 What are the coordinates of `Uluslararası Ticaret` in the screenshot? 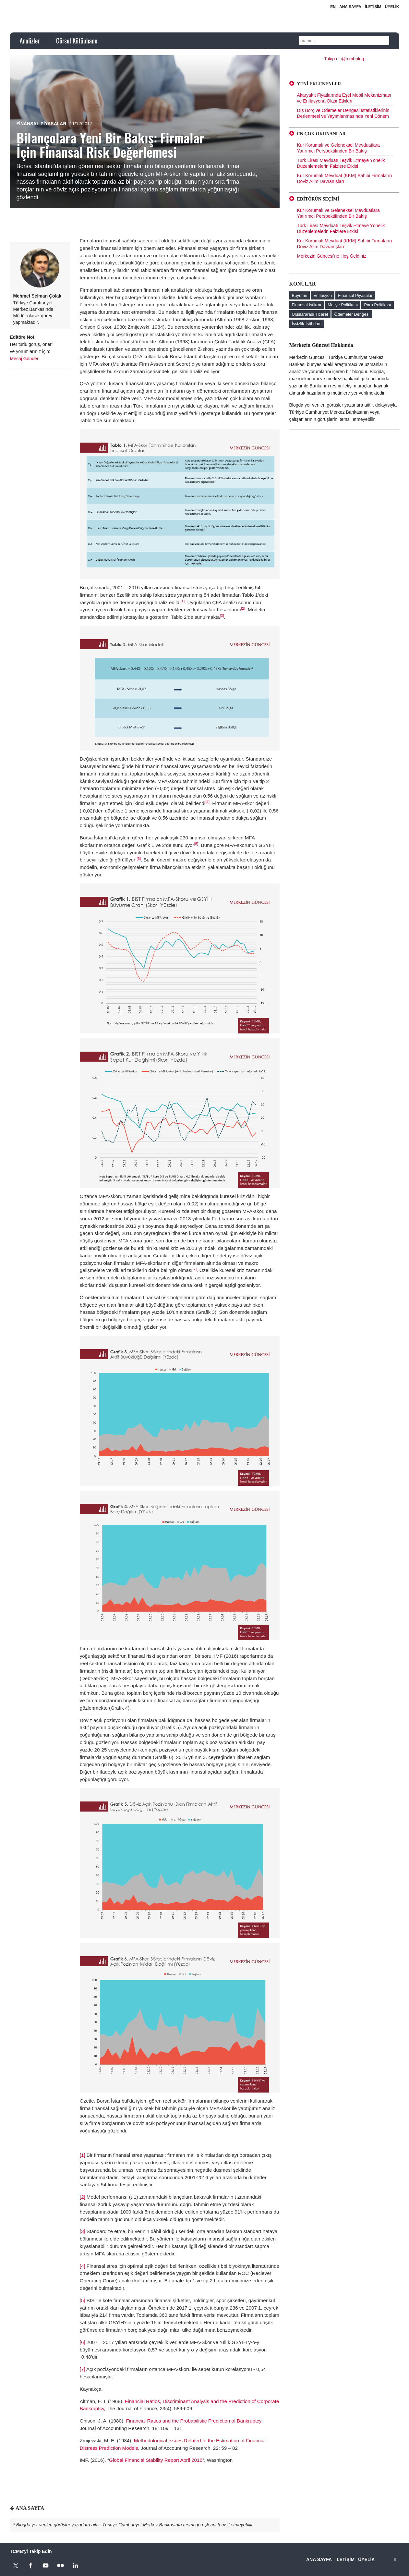 It's located at (310, 314).